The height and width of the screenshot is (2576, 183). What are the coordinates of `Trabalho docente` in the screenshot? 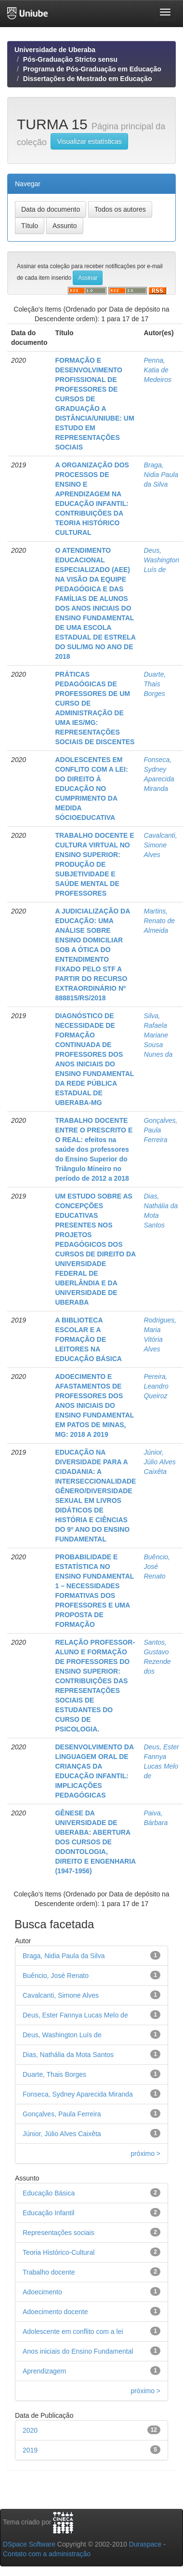 It's located at (49, 2272).